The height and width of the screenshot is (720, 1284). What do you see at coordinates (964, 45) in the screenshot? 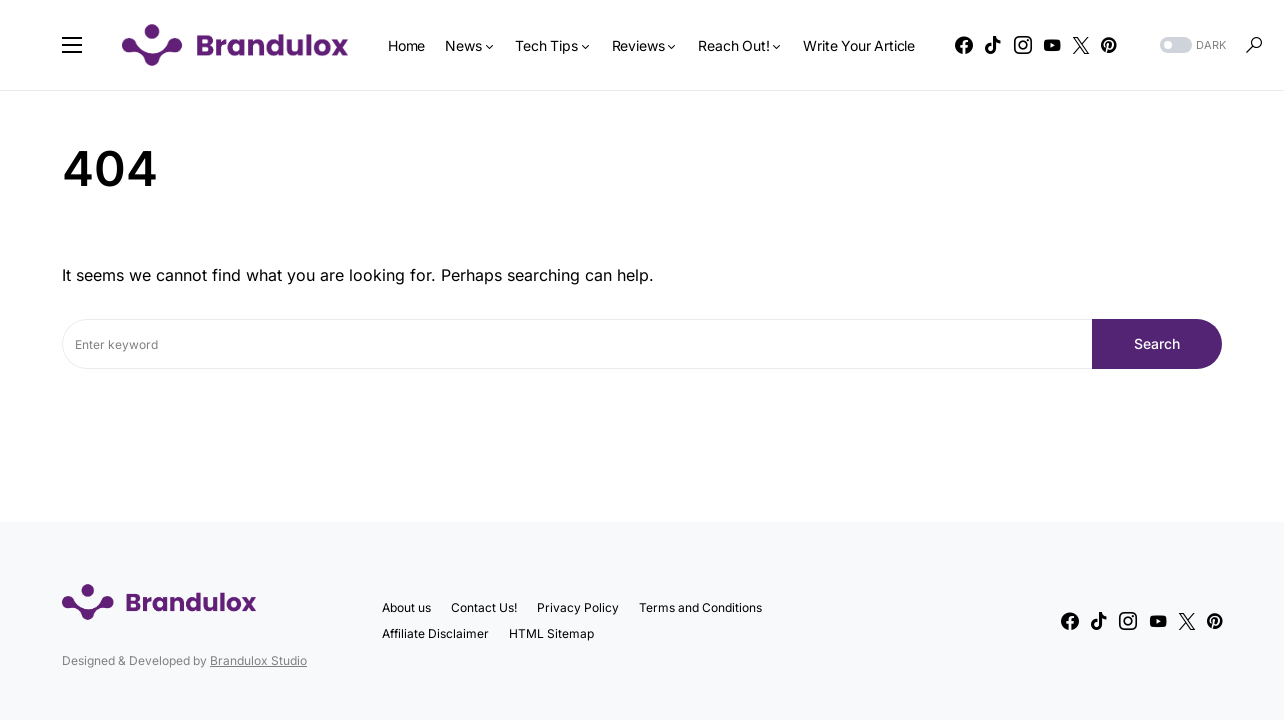
I see `[Facebook]` at bounding box center [964, 45].